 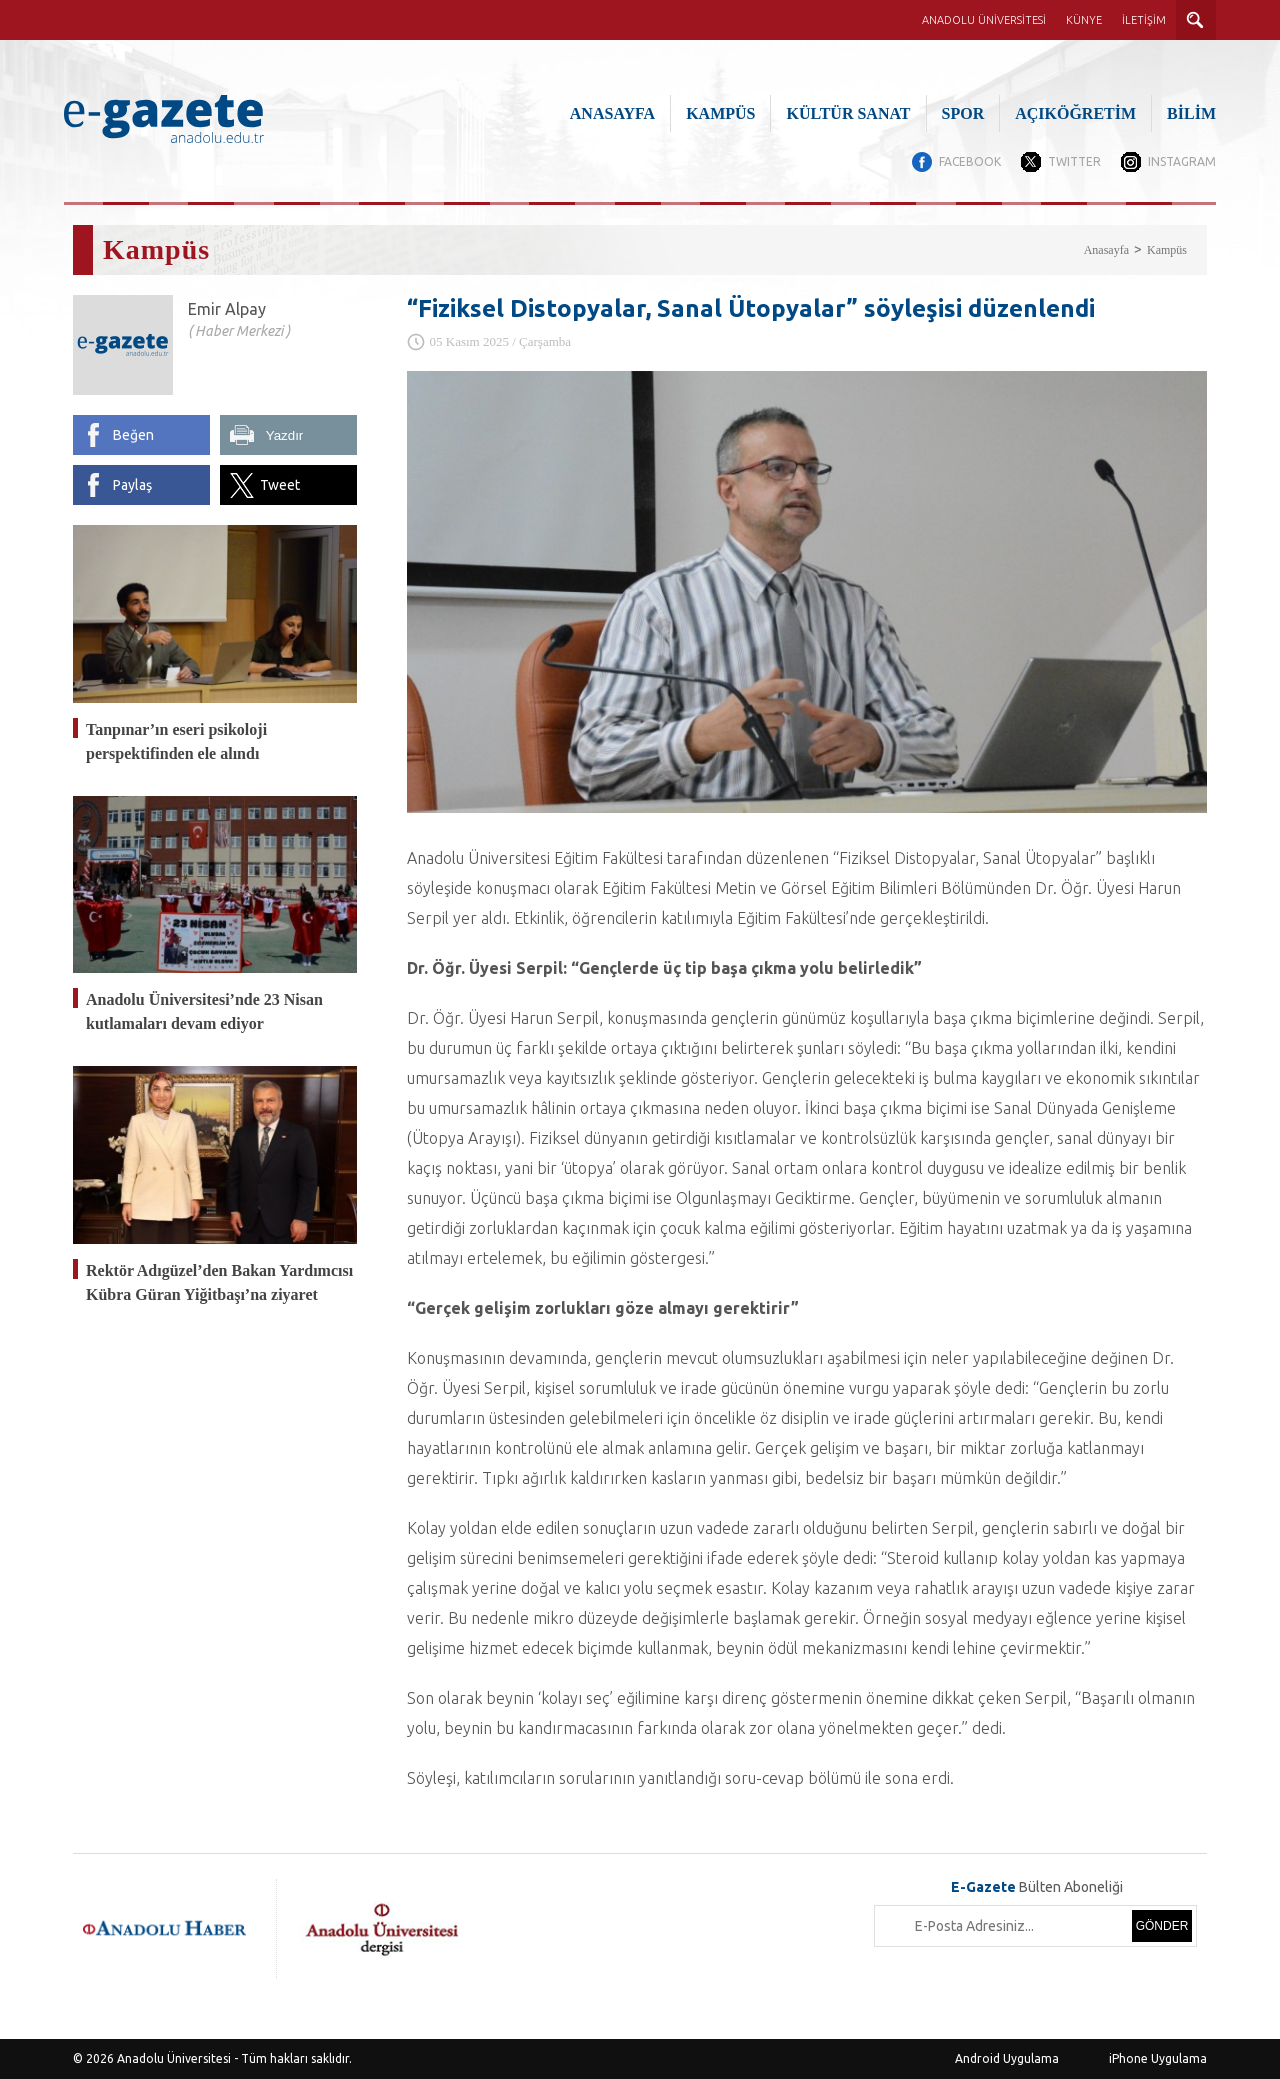 What do you see at coordinates (285, 435) in the screenshot?
I see `Yazdır` at bounding box center [285, 435].